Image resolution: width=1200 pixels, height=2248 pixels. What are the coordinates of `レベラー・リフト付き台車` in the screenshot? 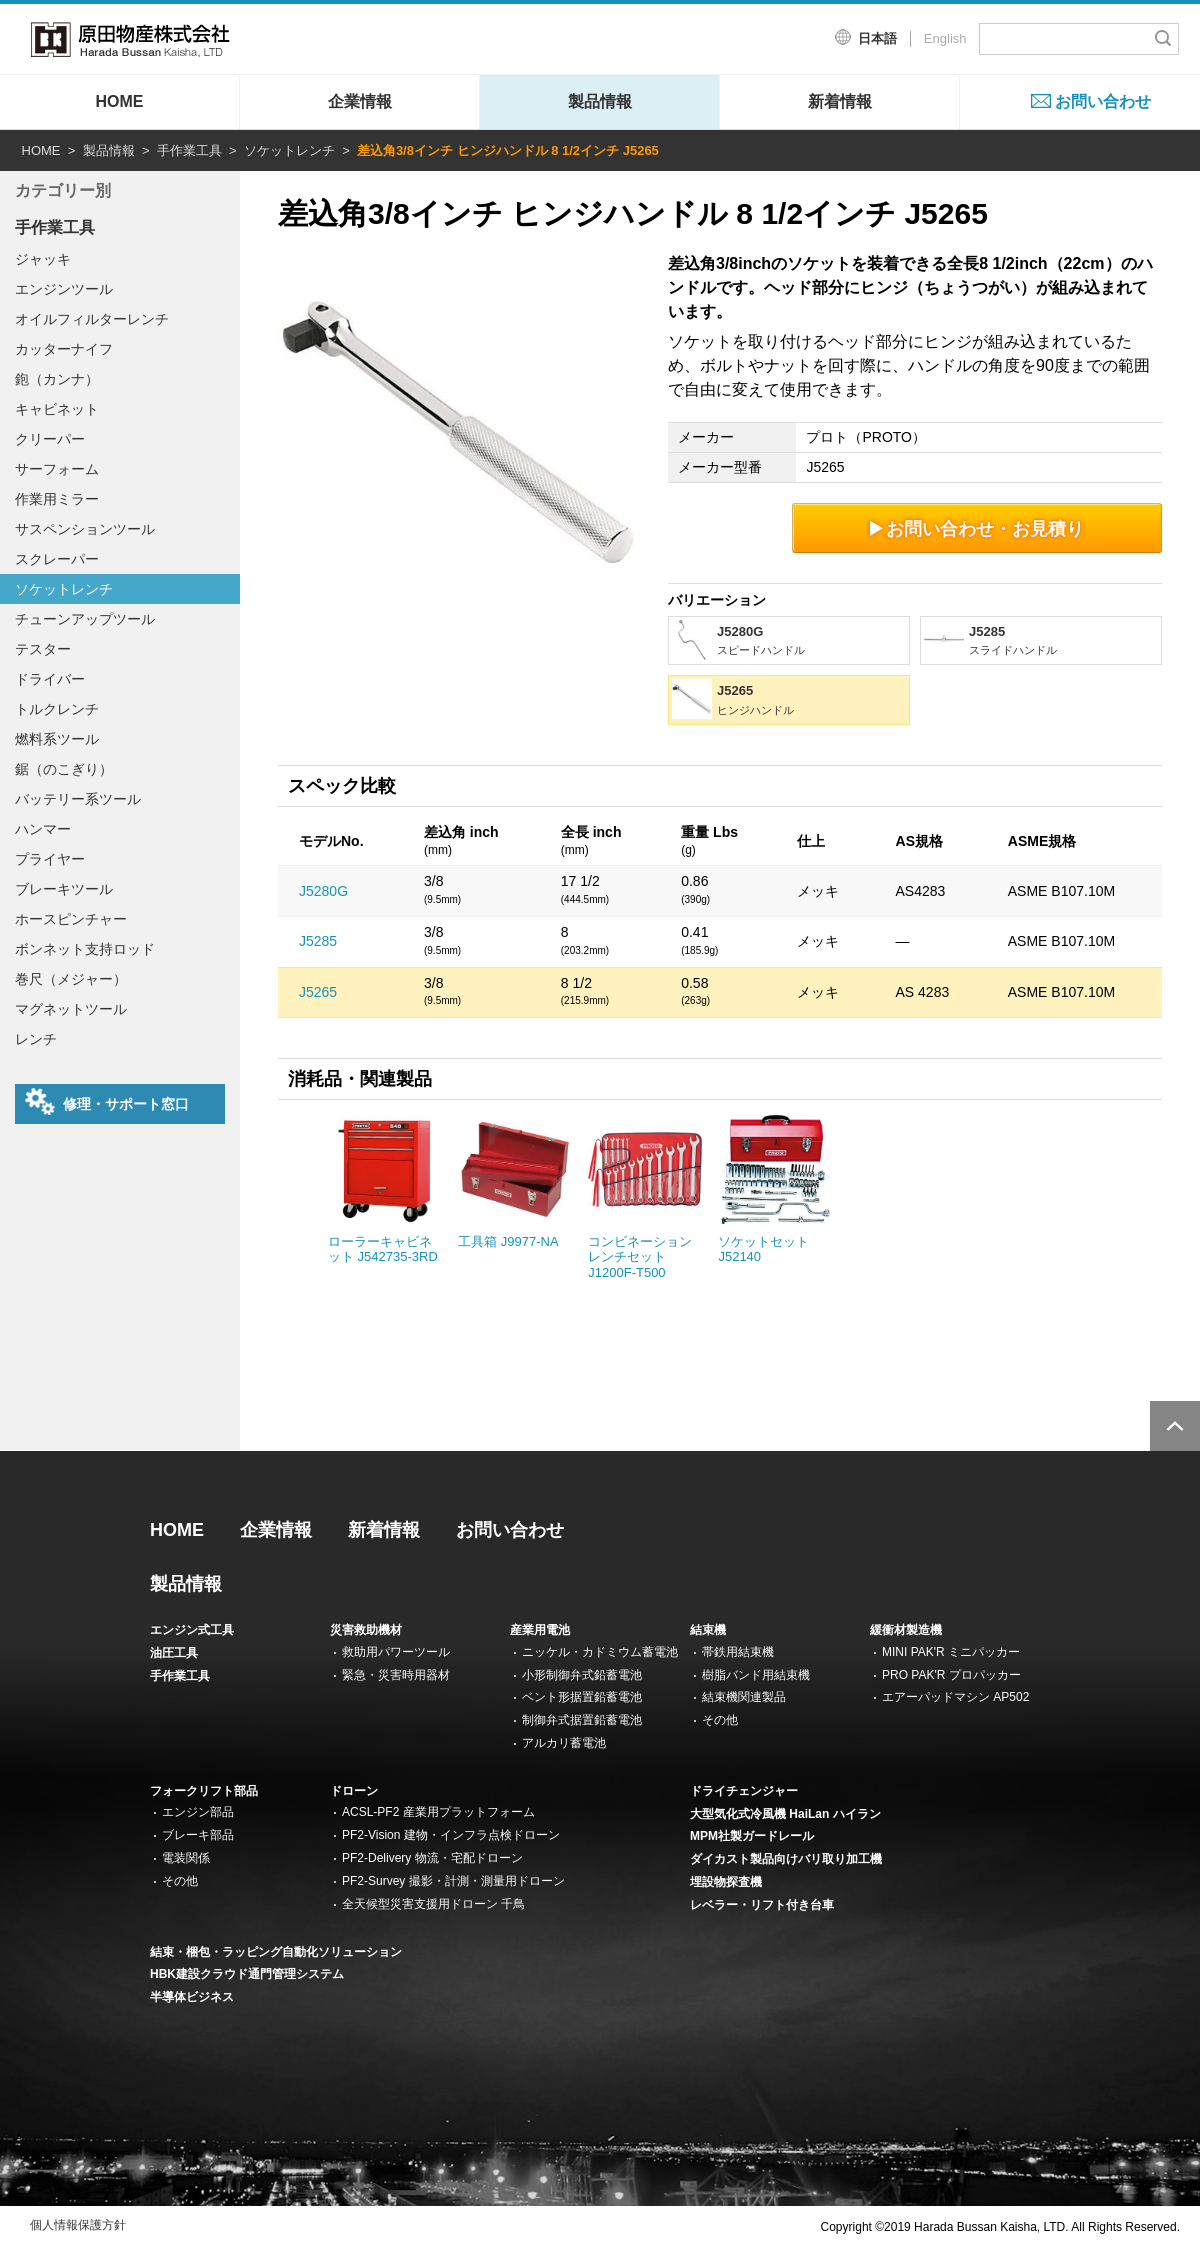 It's located at (762, 1905).